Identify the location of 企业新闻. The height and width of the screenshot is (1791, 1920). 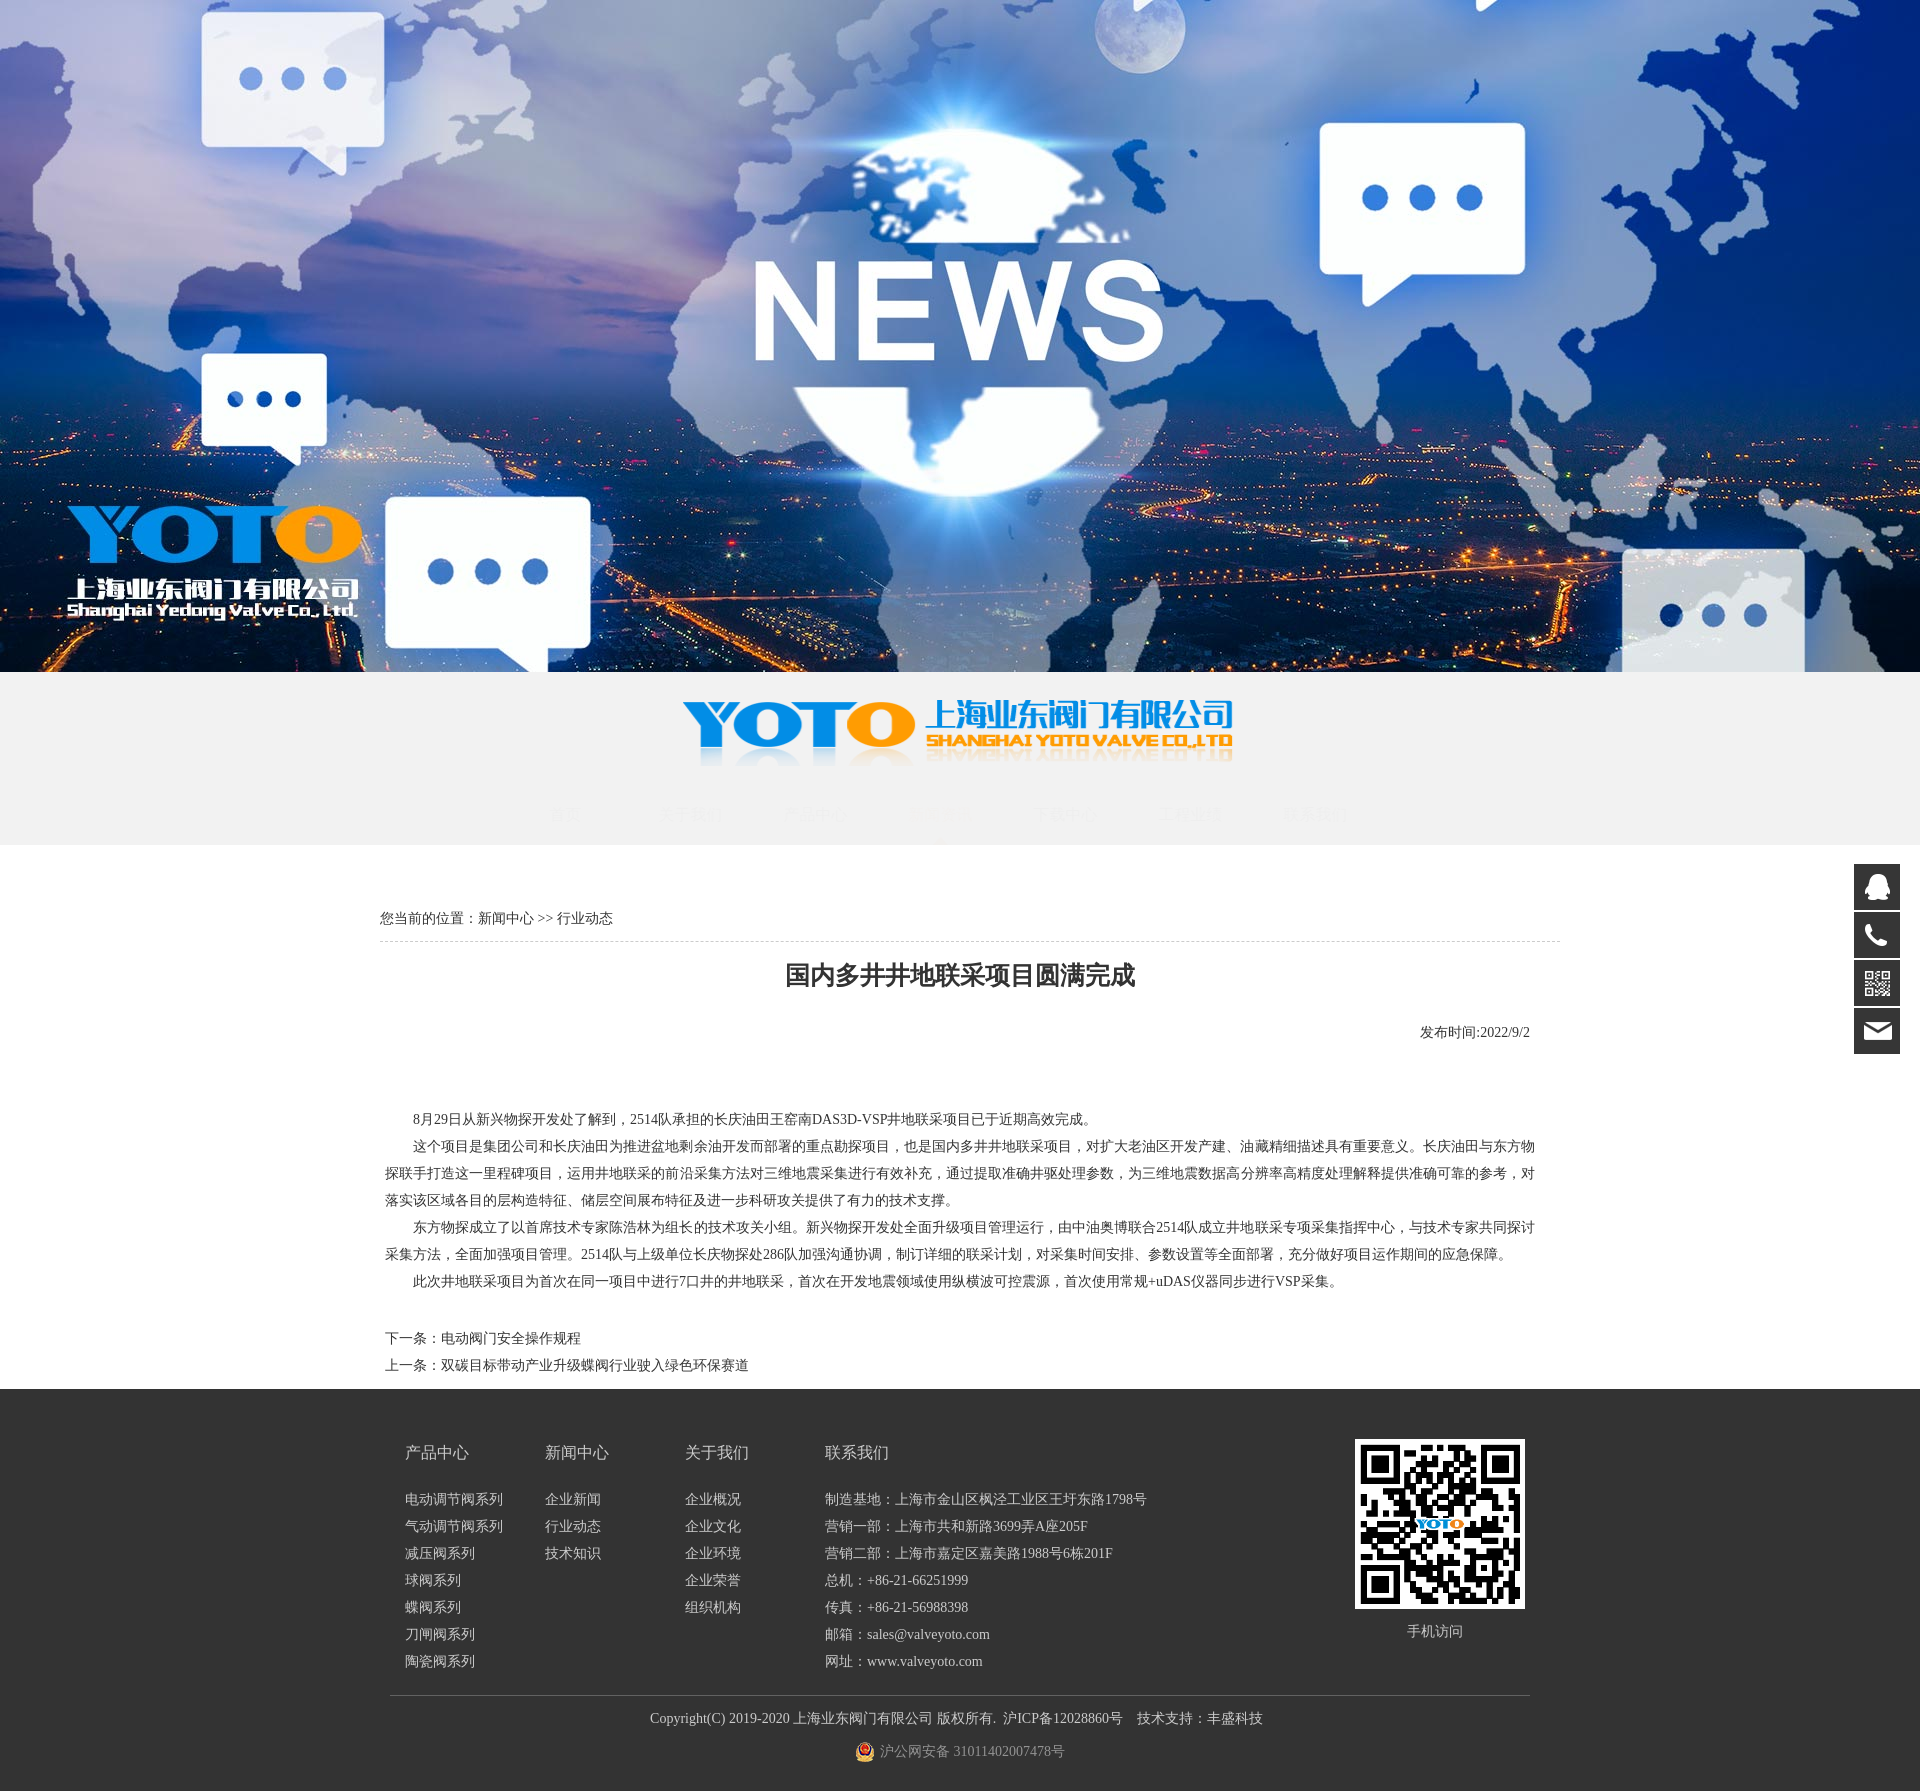
(573, 1499).